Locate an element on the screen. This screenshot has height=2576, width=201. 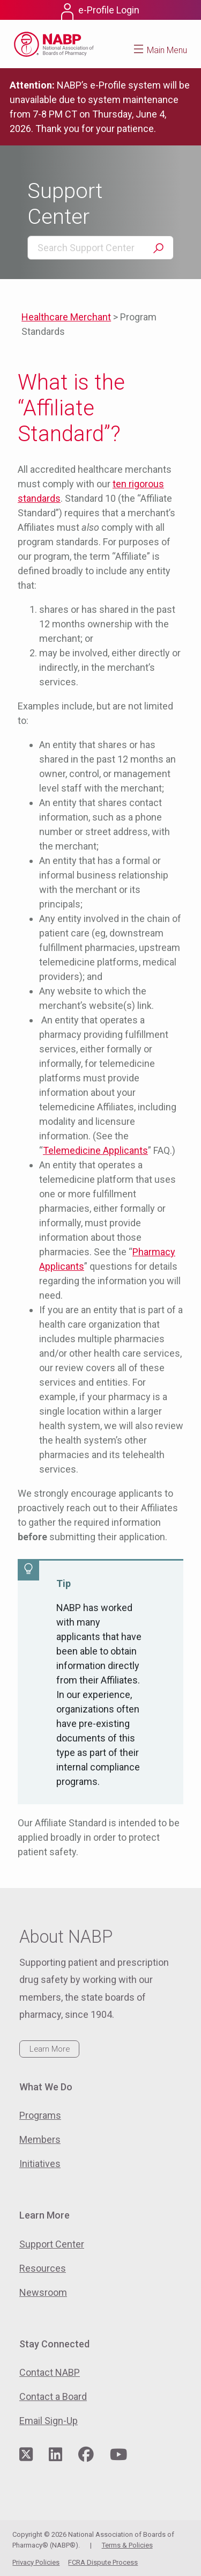
Members is located at coordinates (40, 2139).